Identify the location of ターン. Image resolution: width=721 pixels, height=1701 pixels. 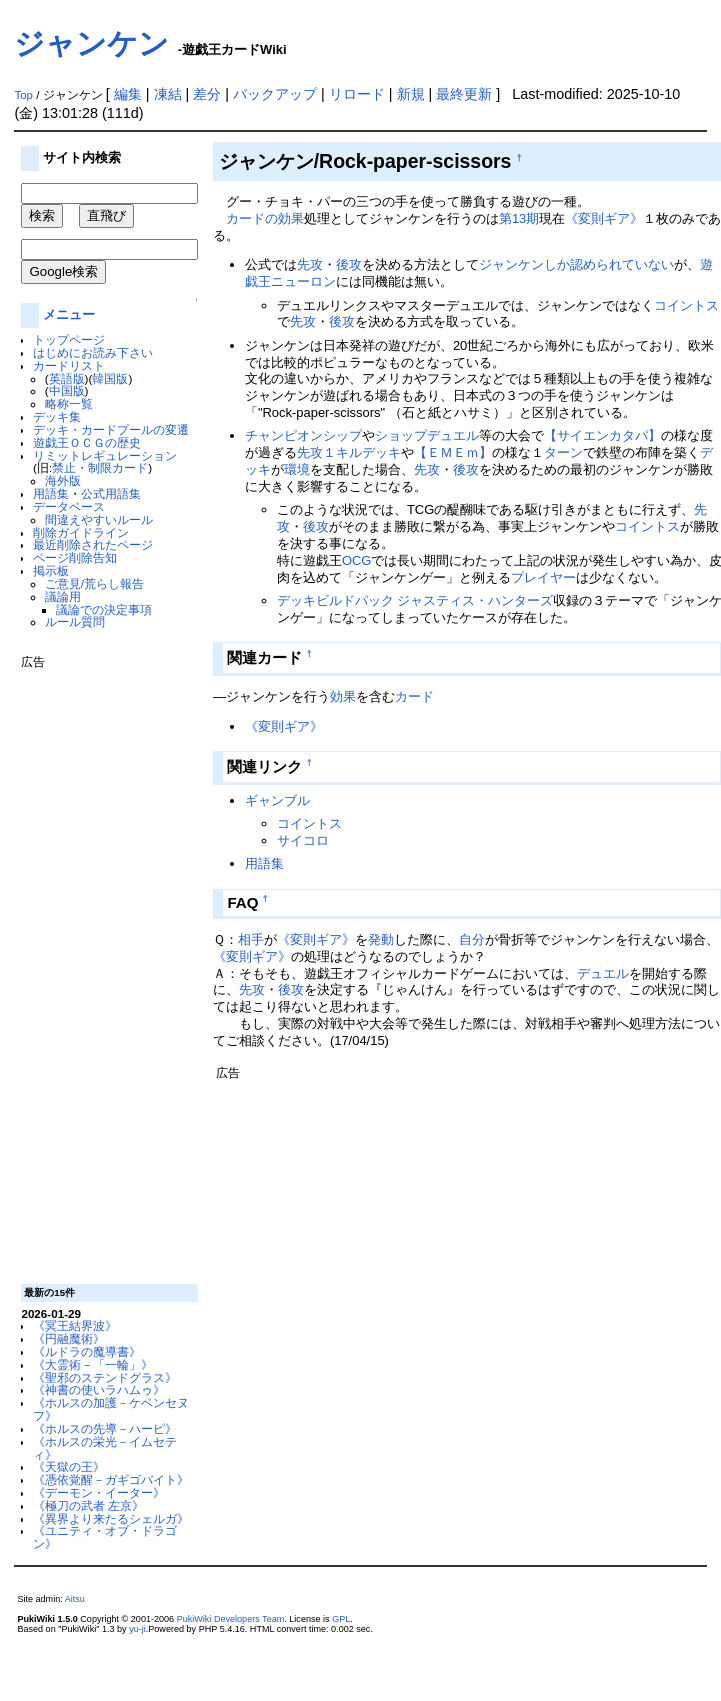
(563, 452).